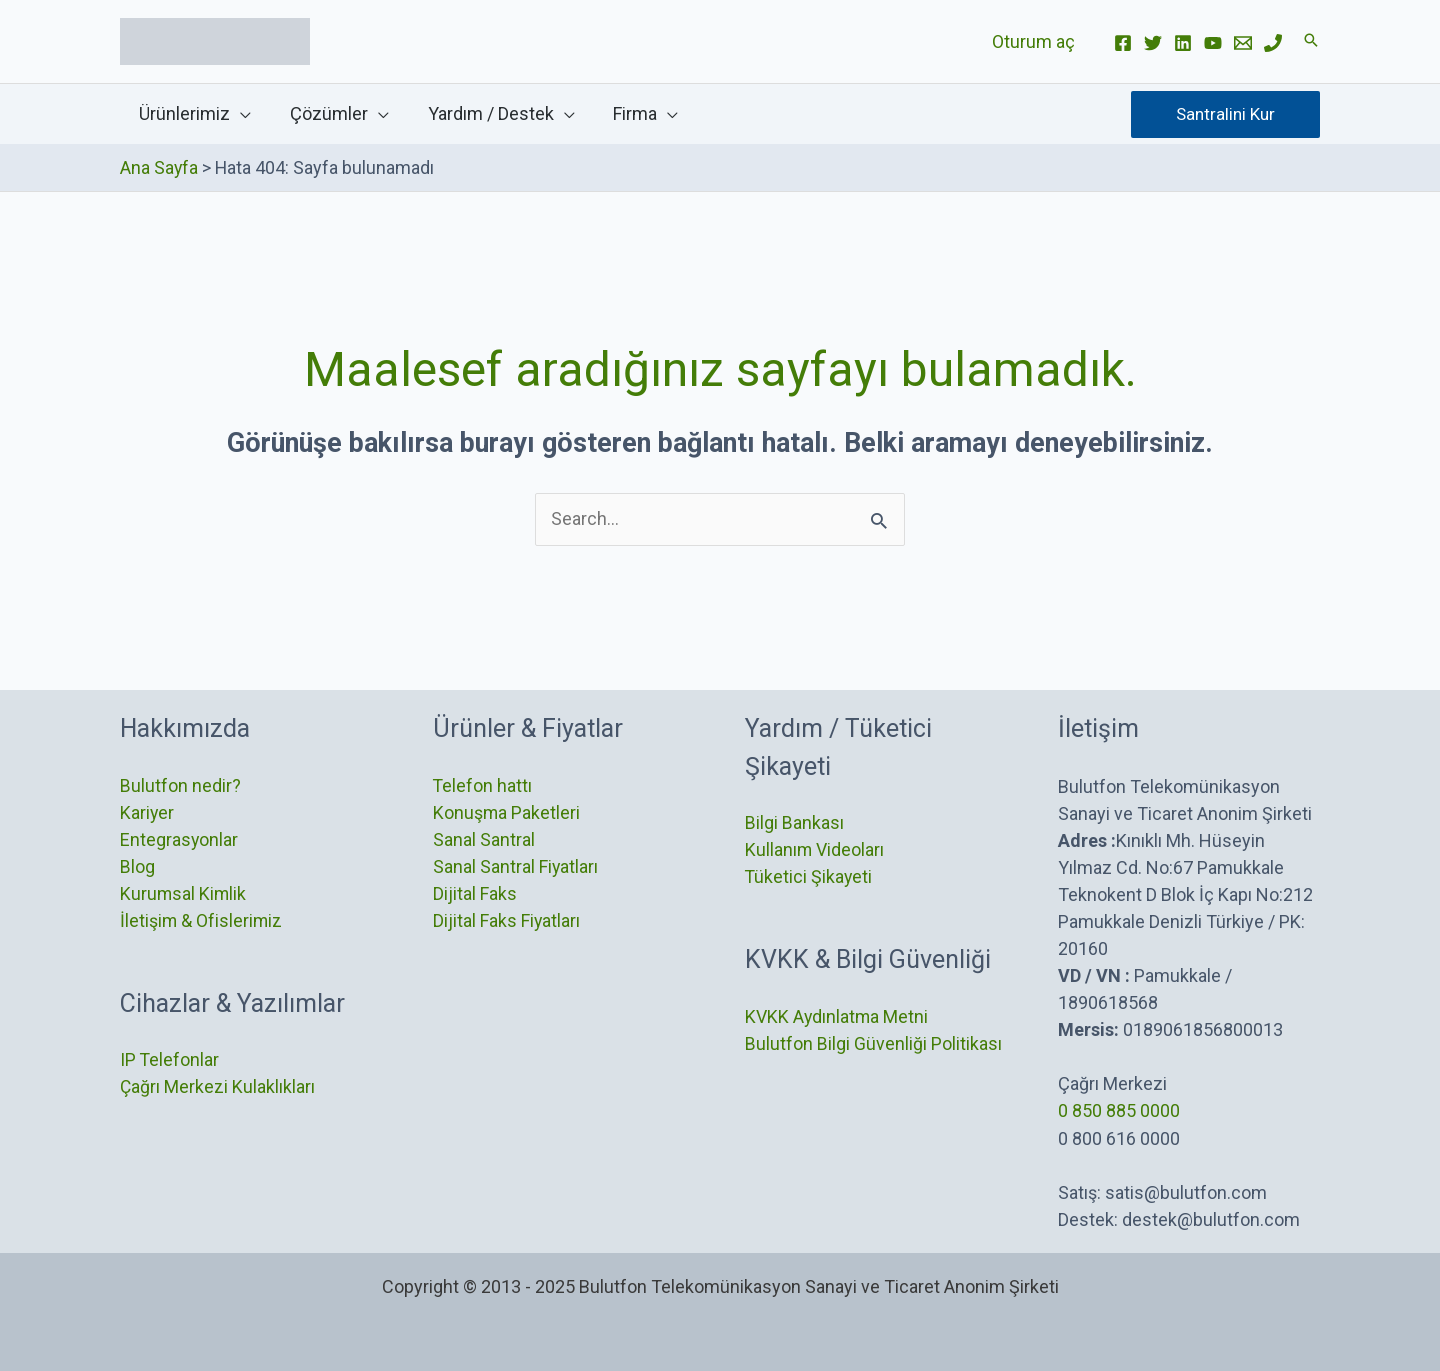 Image resolution: width=1440 pixels, height=1371 pixels. I want to click on [Facebook], so click(1123, 43).